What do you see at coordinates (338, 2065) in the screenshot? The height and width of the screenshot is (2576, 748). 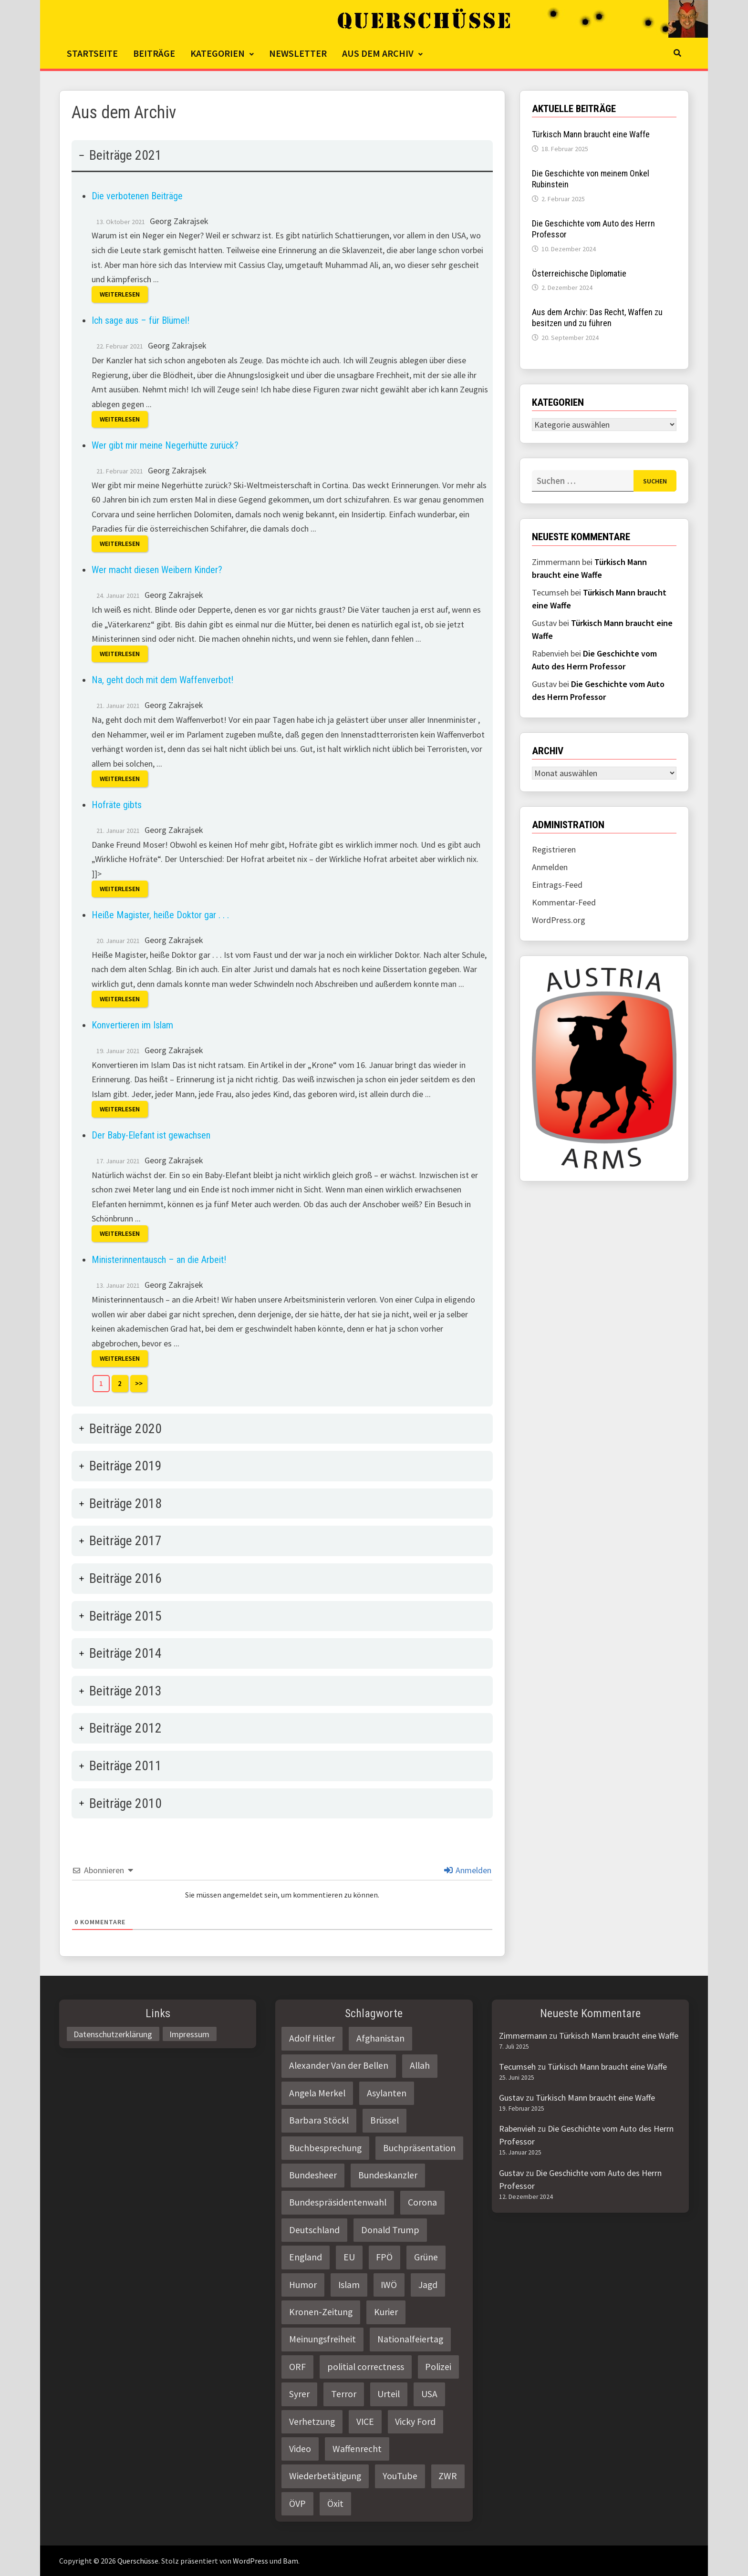 I see `Alexander Van der Bellen [Alexander Van der Bellen (3 Einträge)]` at bounding box center [338, 2065].